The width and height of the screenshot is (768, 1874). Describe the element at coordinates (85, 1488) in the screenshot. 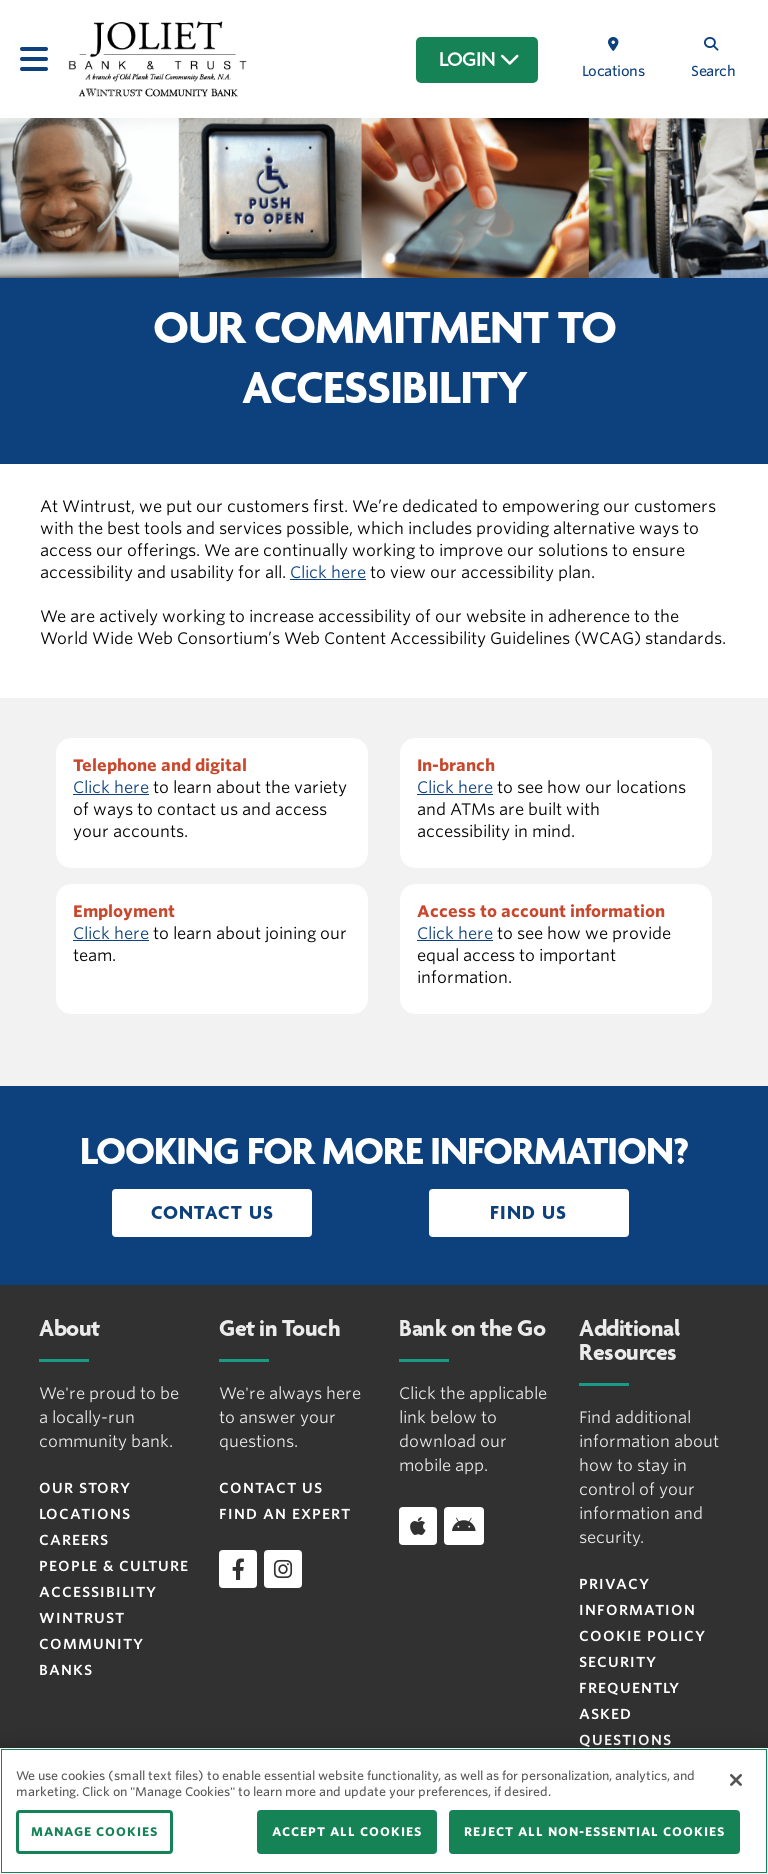

I see `Our Story` at that location.